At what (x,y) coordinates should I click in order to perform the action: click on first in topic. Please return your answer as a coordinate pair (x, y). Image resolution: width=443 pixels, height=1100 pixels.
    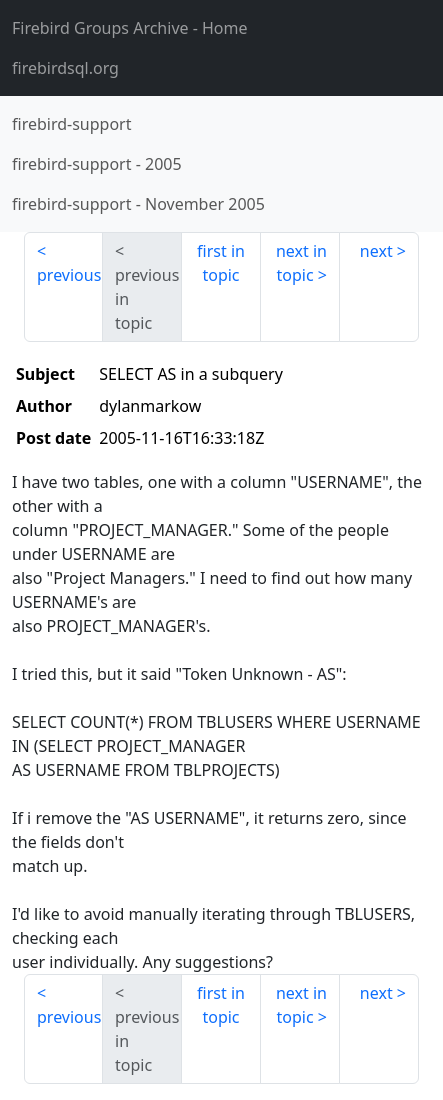
    Looking at the image, I should click on (221, 263).